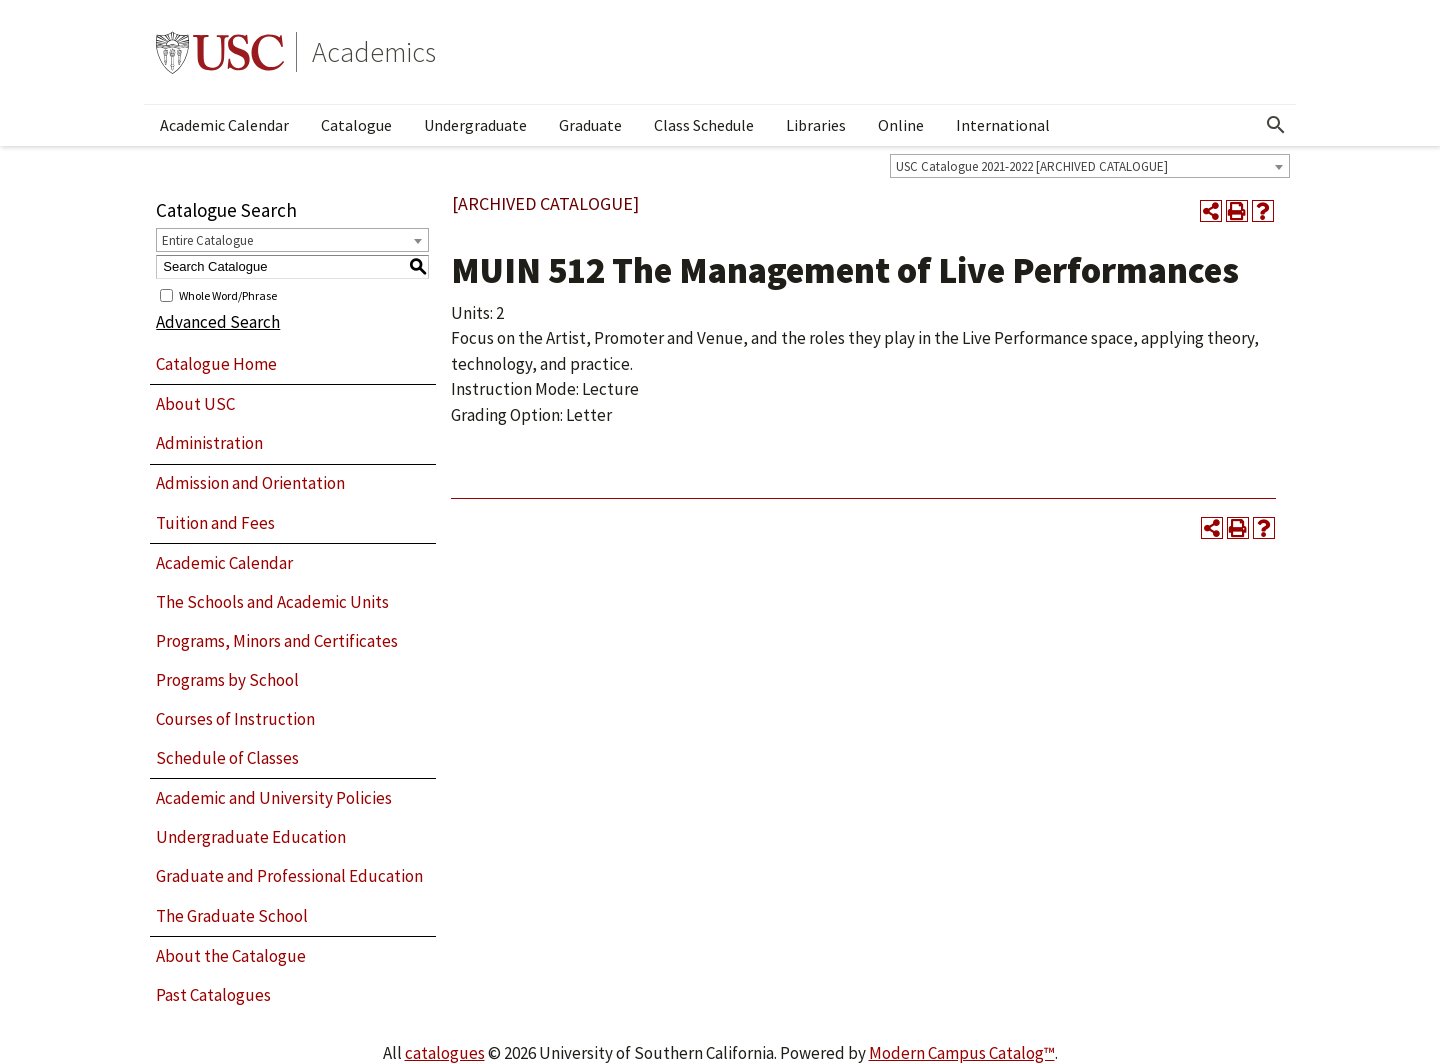 This screenshot has height=1064, width=1440. What do you see at coordinates (250, 483) in the screenshot?
I see `Admission and Orientation` at bounding box center [250, 483].